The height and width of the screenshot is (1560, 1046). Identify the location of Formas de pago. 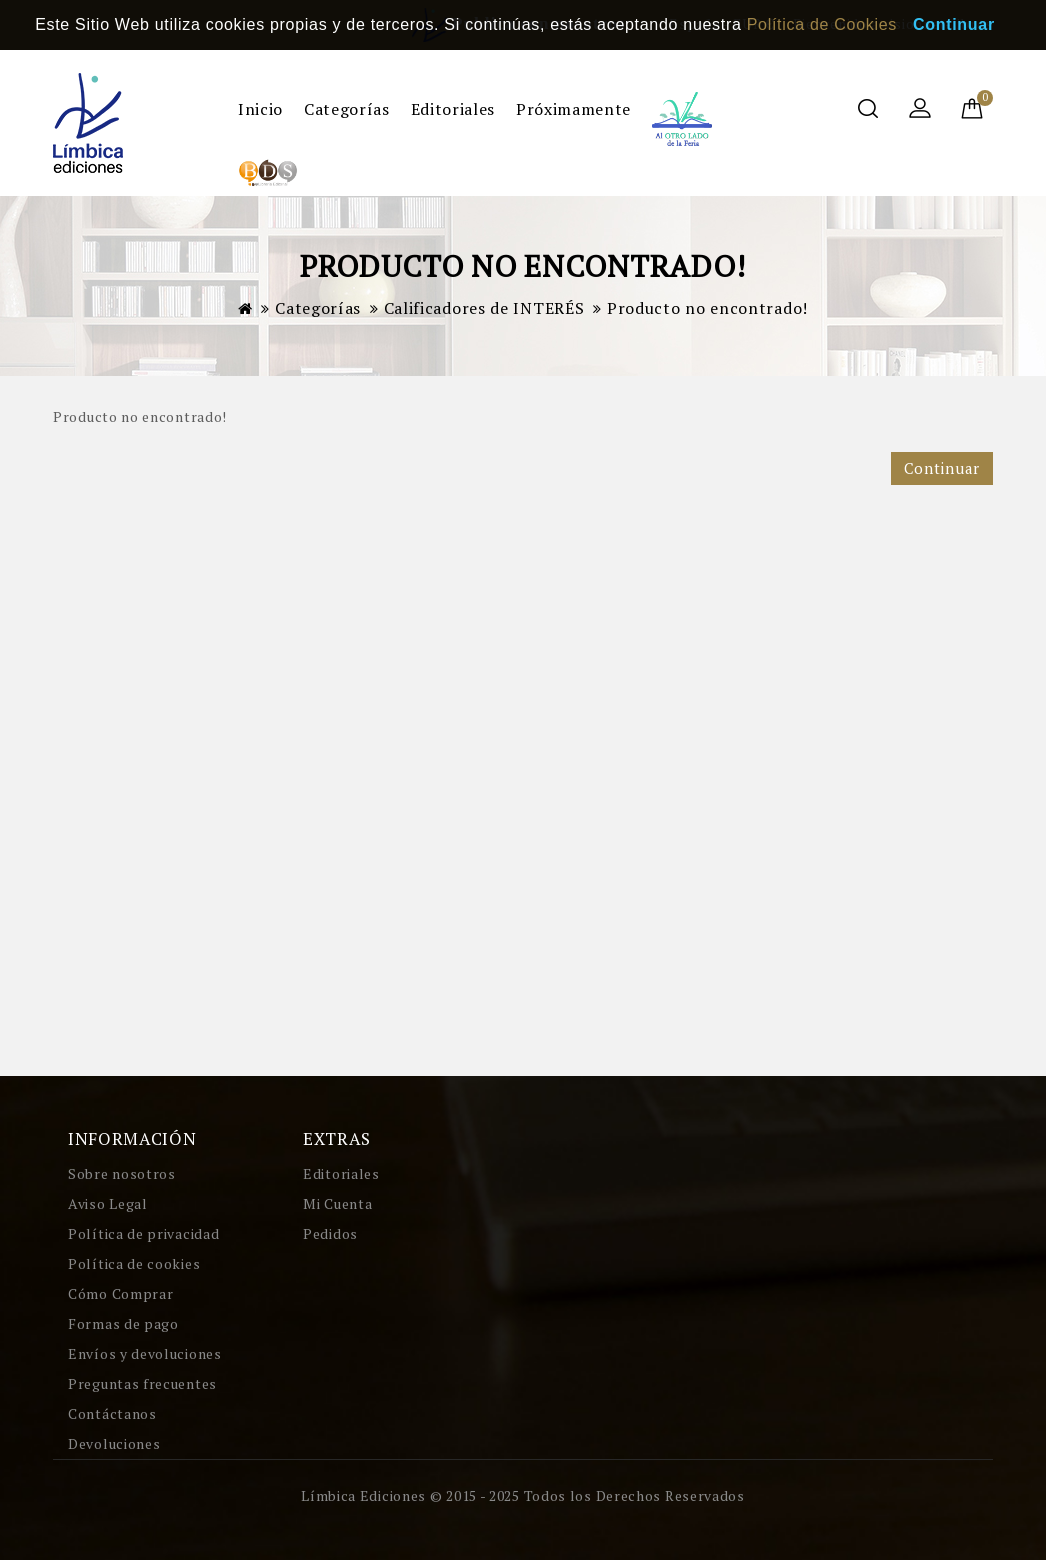
(123, 1323).